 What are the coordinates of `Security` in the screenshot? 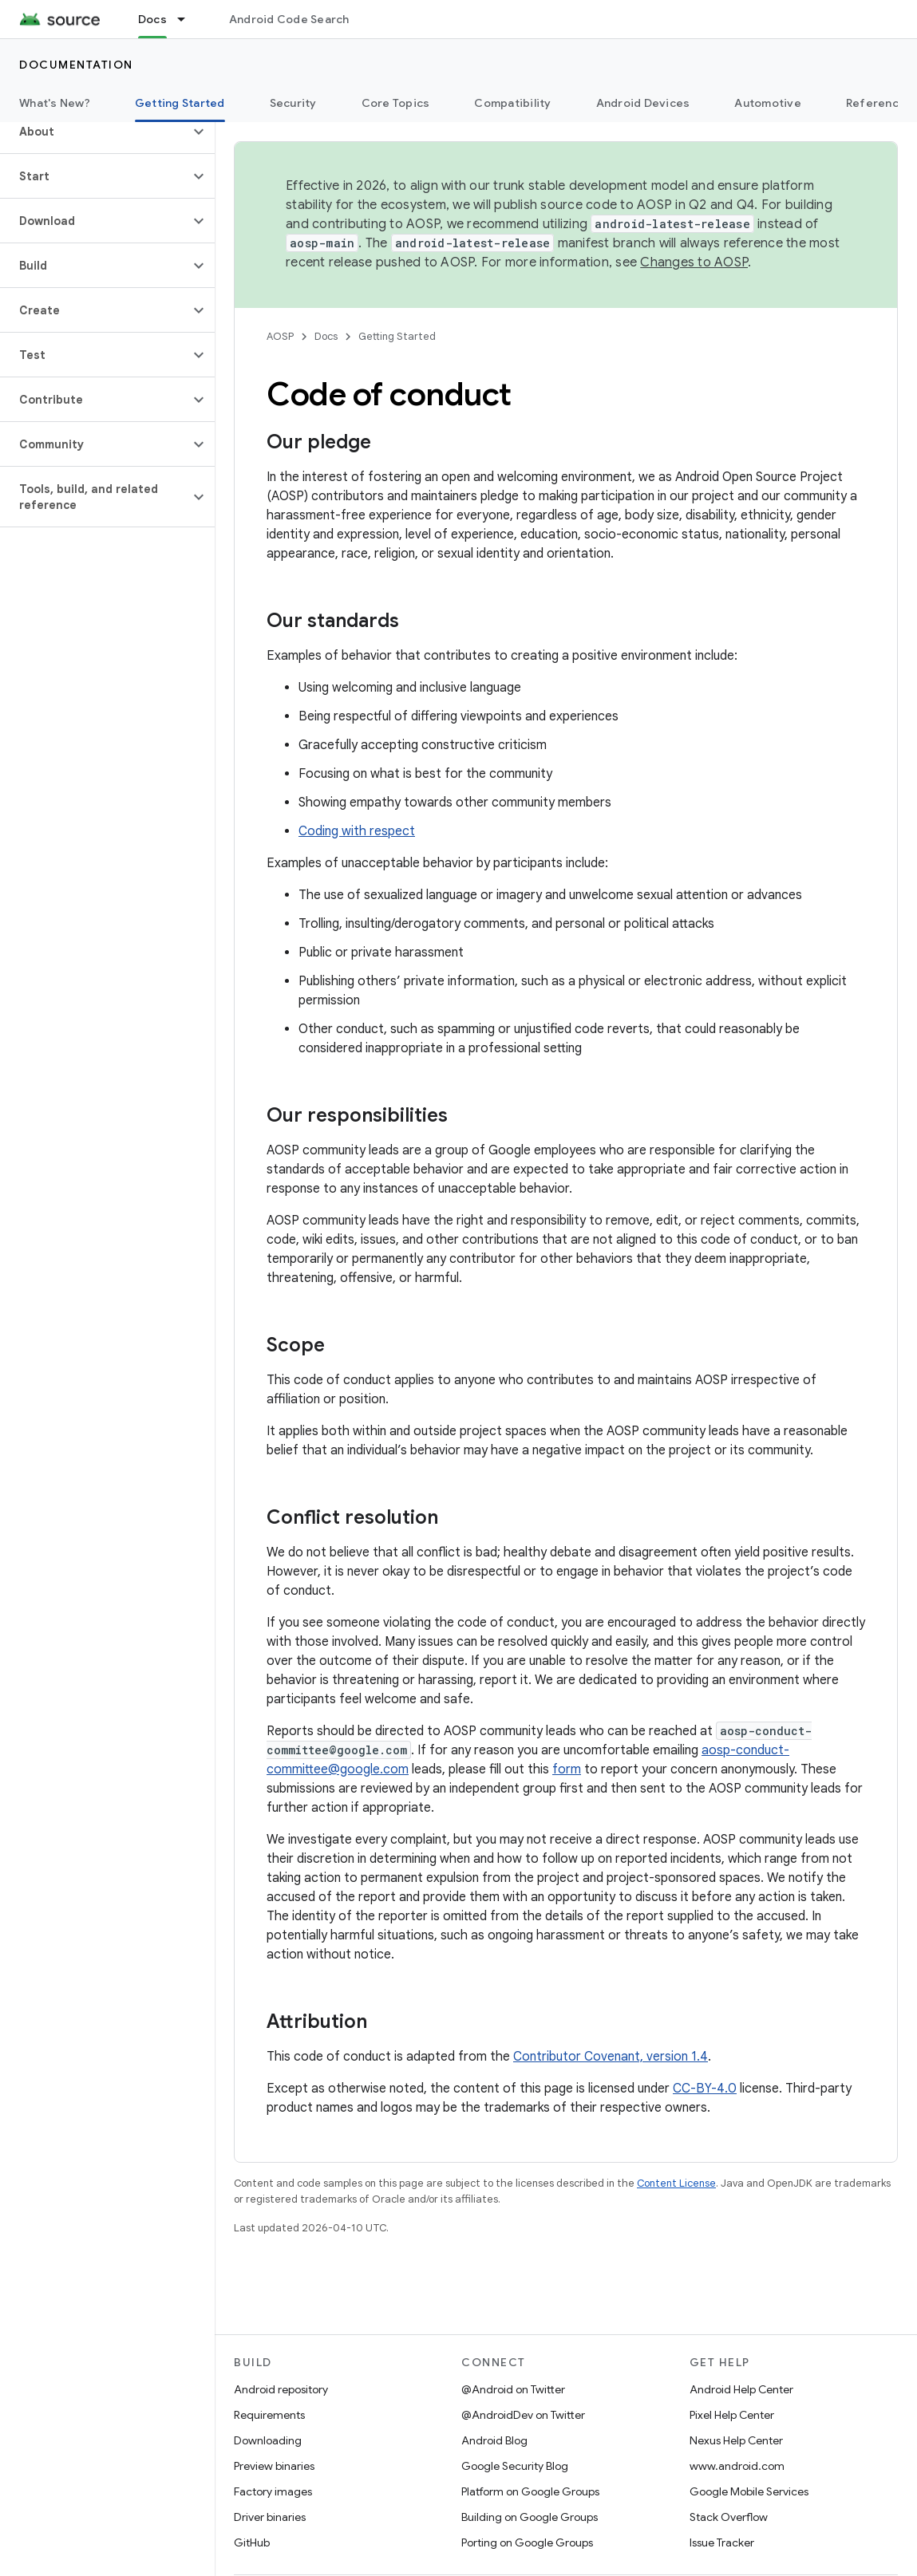 It's located at (293, 103).